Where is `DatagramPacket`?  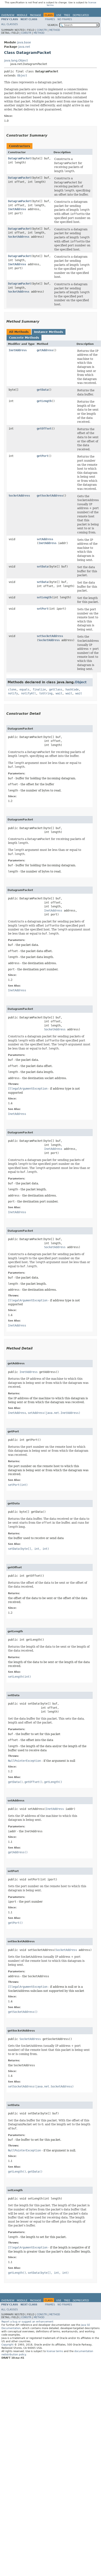 DatagramPacket is located at coordinates (19, 158).